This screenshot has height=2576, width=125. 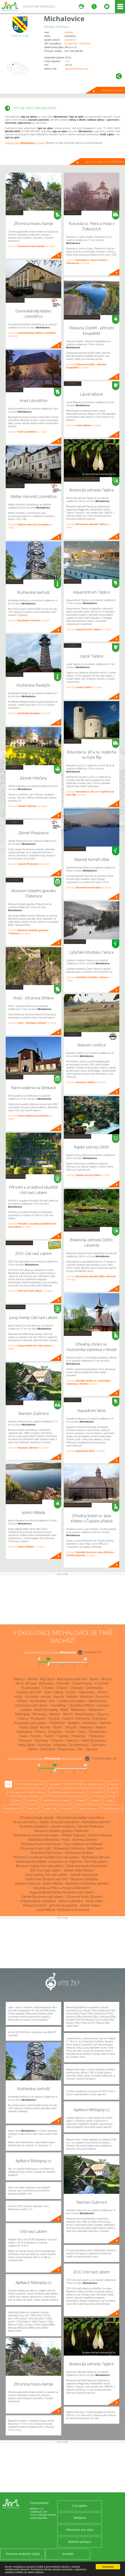 What do you see at coordinates (95, 1800) in the screenshot?
I see `Jeskyně` at bounding box center [95, 1800].